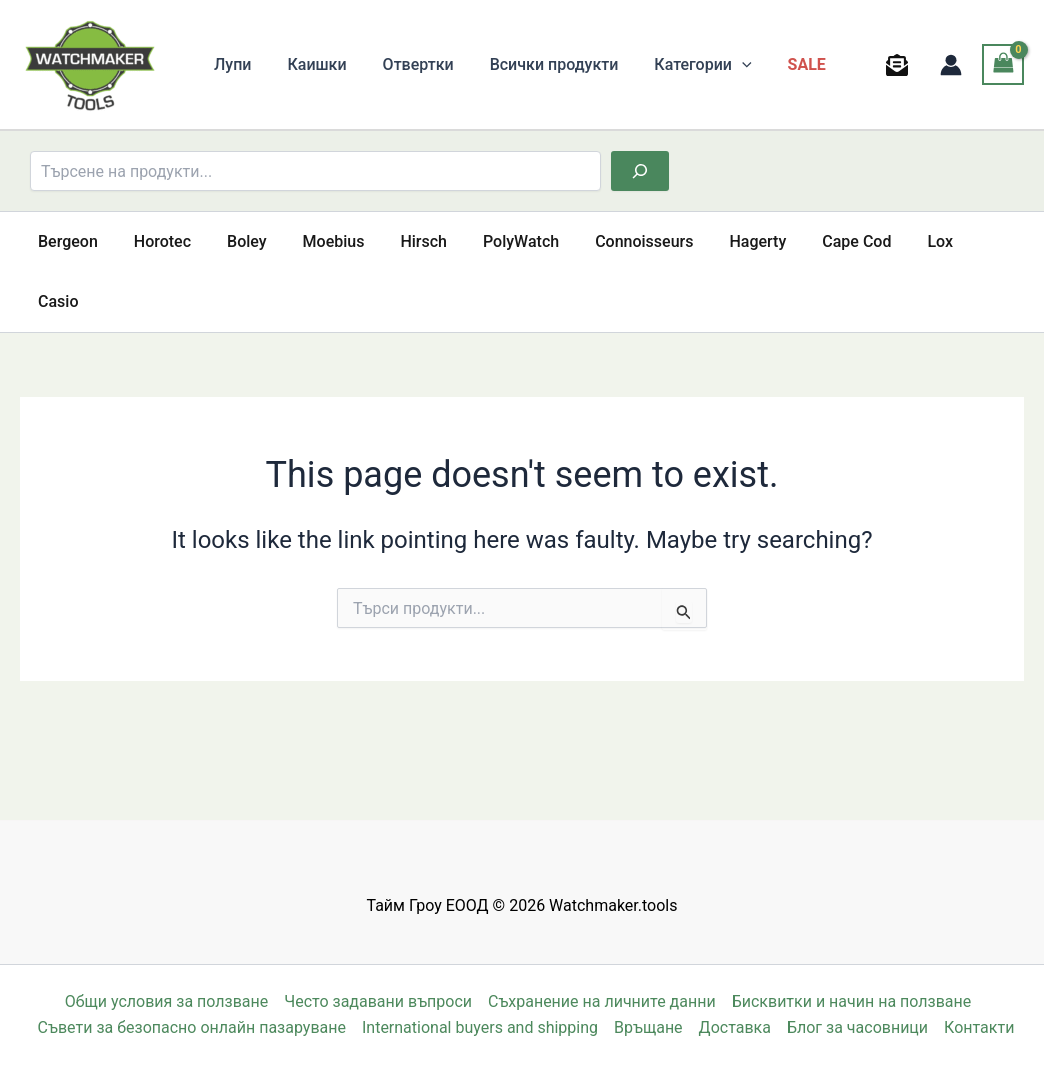 The image size is (1044, 1065). Describe the element at coordinates (66, 241) in the screenshot. I see `Bergeon` at that location.